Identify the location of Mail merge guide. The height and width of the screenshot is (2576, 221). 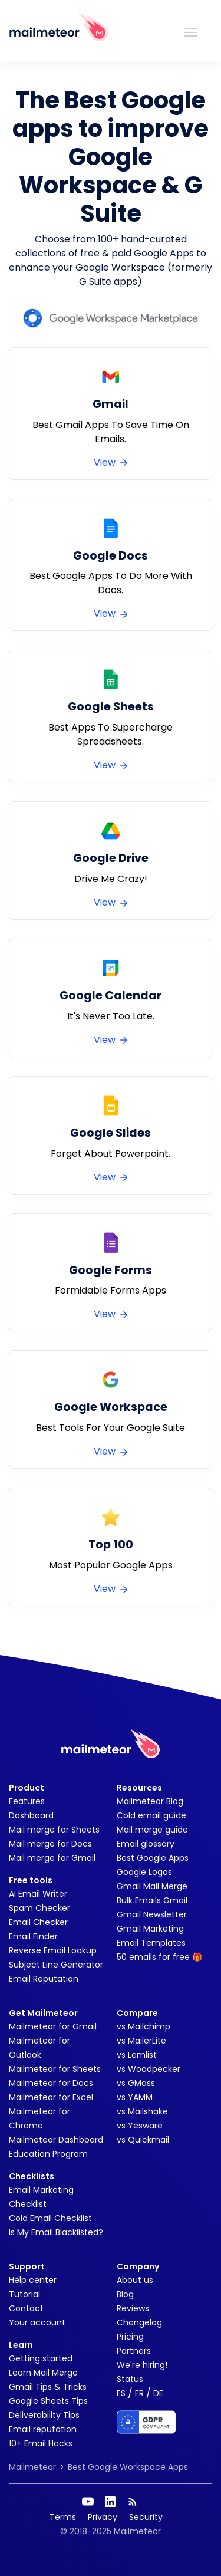
(152, 1829).